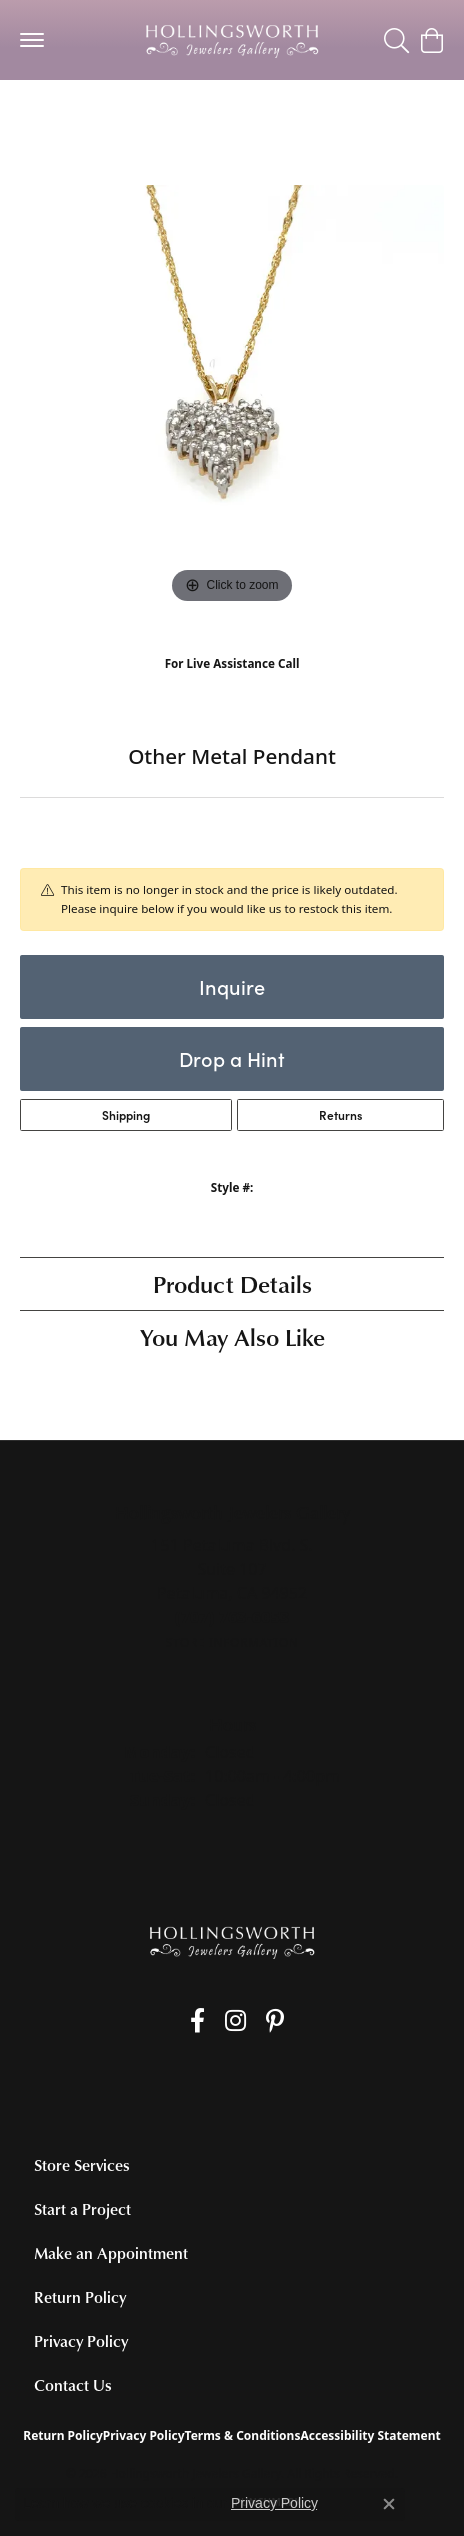 The height and width of the screenshot is (2536, 464). Describe the element at coordinates (232, 683) in the screenshot. I see `(707) 763-6053` at that location.